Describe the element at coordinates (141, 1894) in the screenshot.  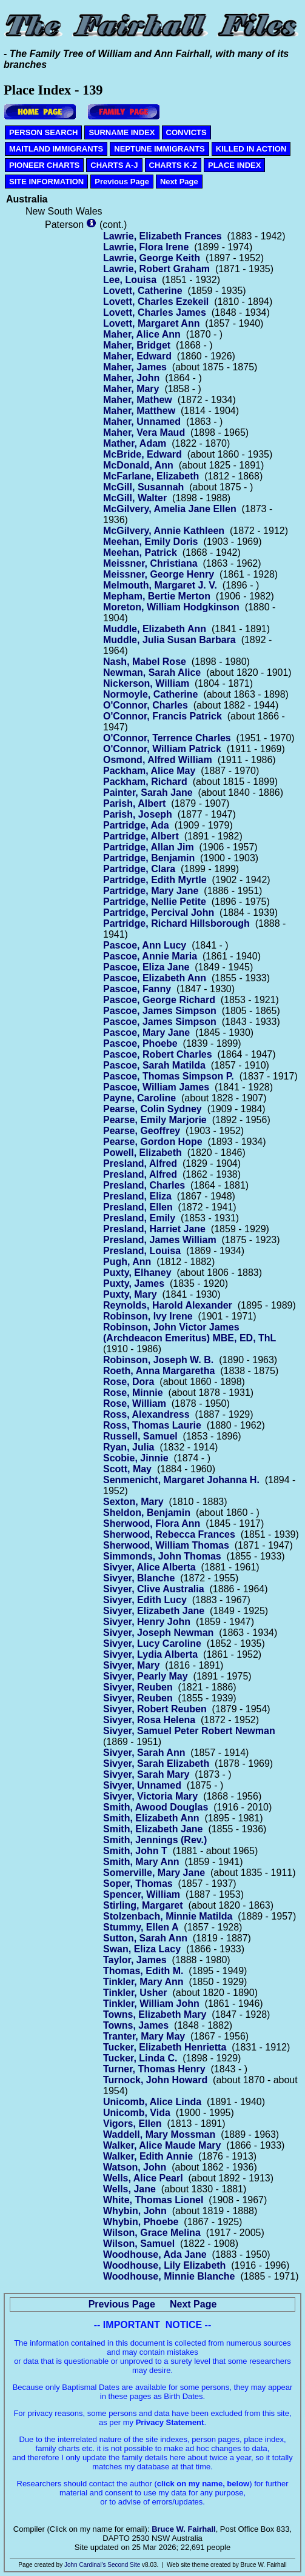
I see `Spencer, William` at that location.